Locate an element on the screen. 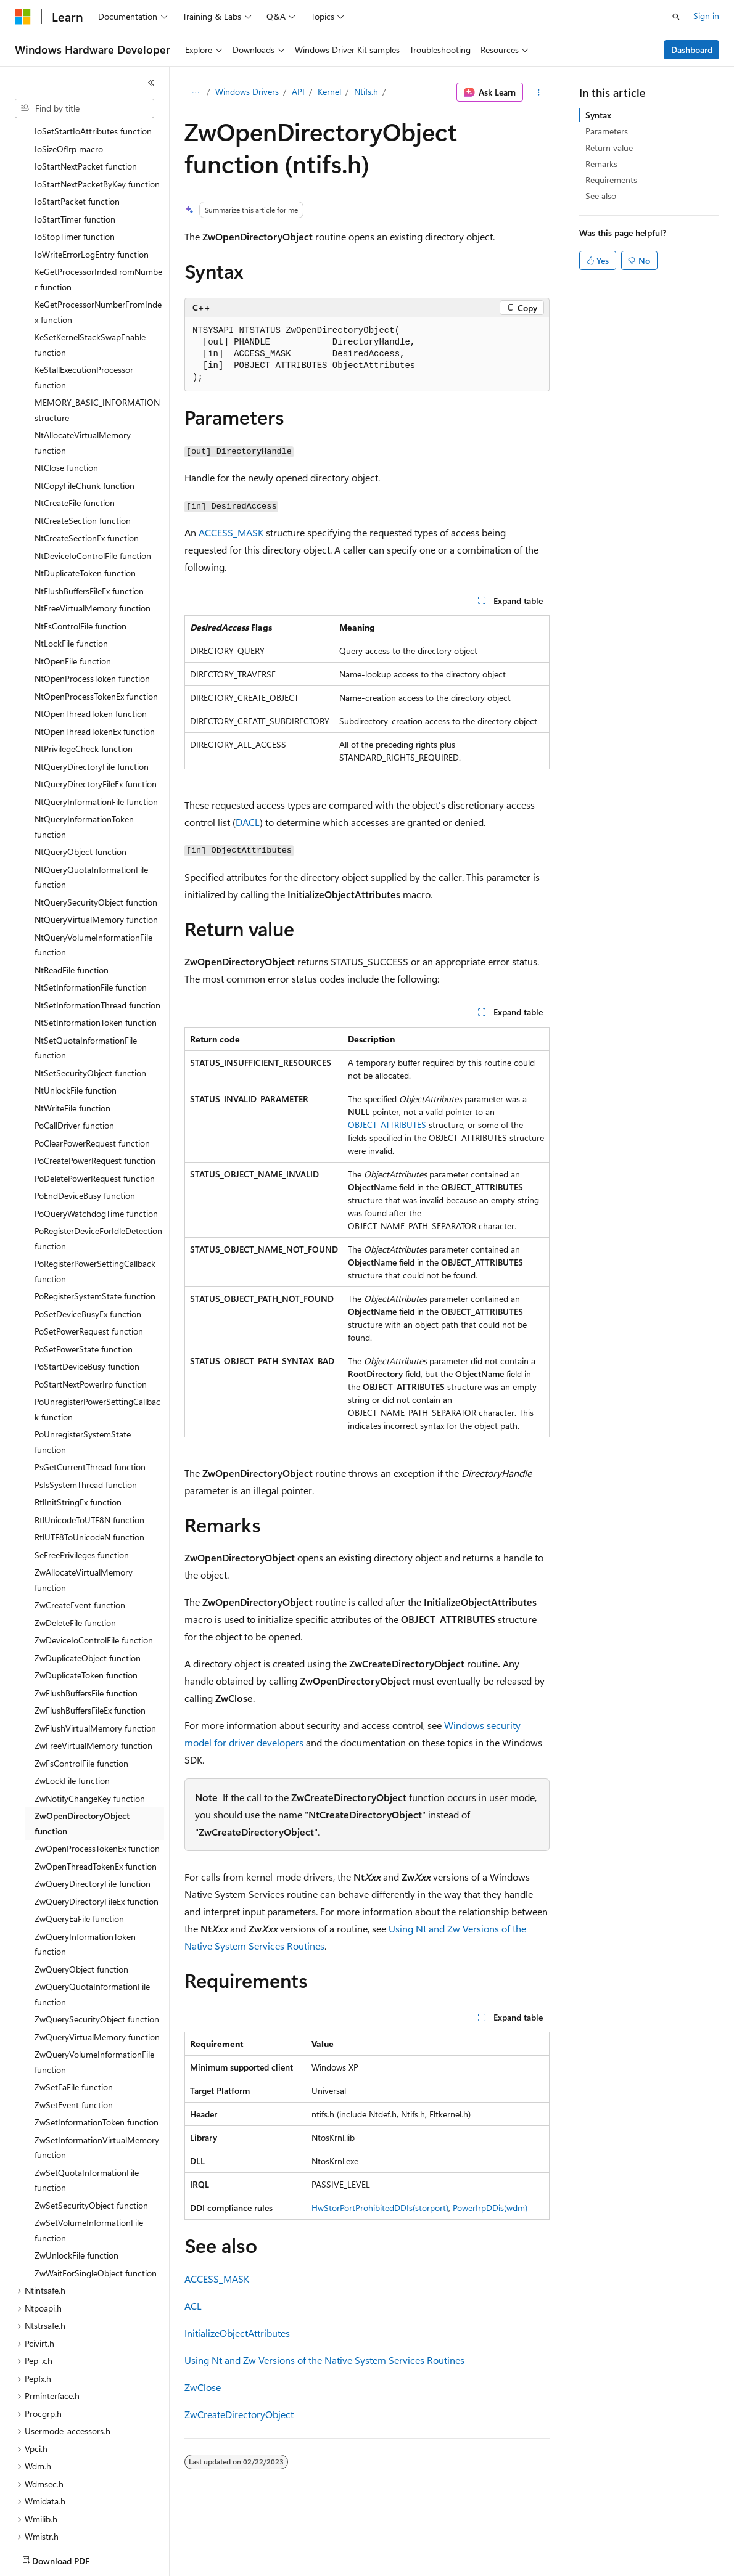 The width and height of the screenshot is (734, 2576). ZwAllocateVirtualMemory function [treeitem] is located at coordinates (84, 1507).